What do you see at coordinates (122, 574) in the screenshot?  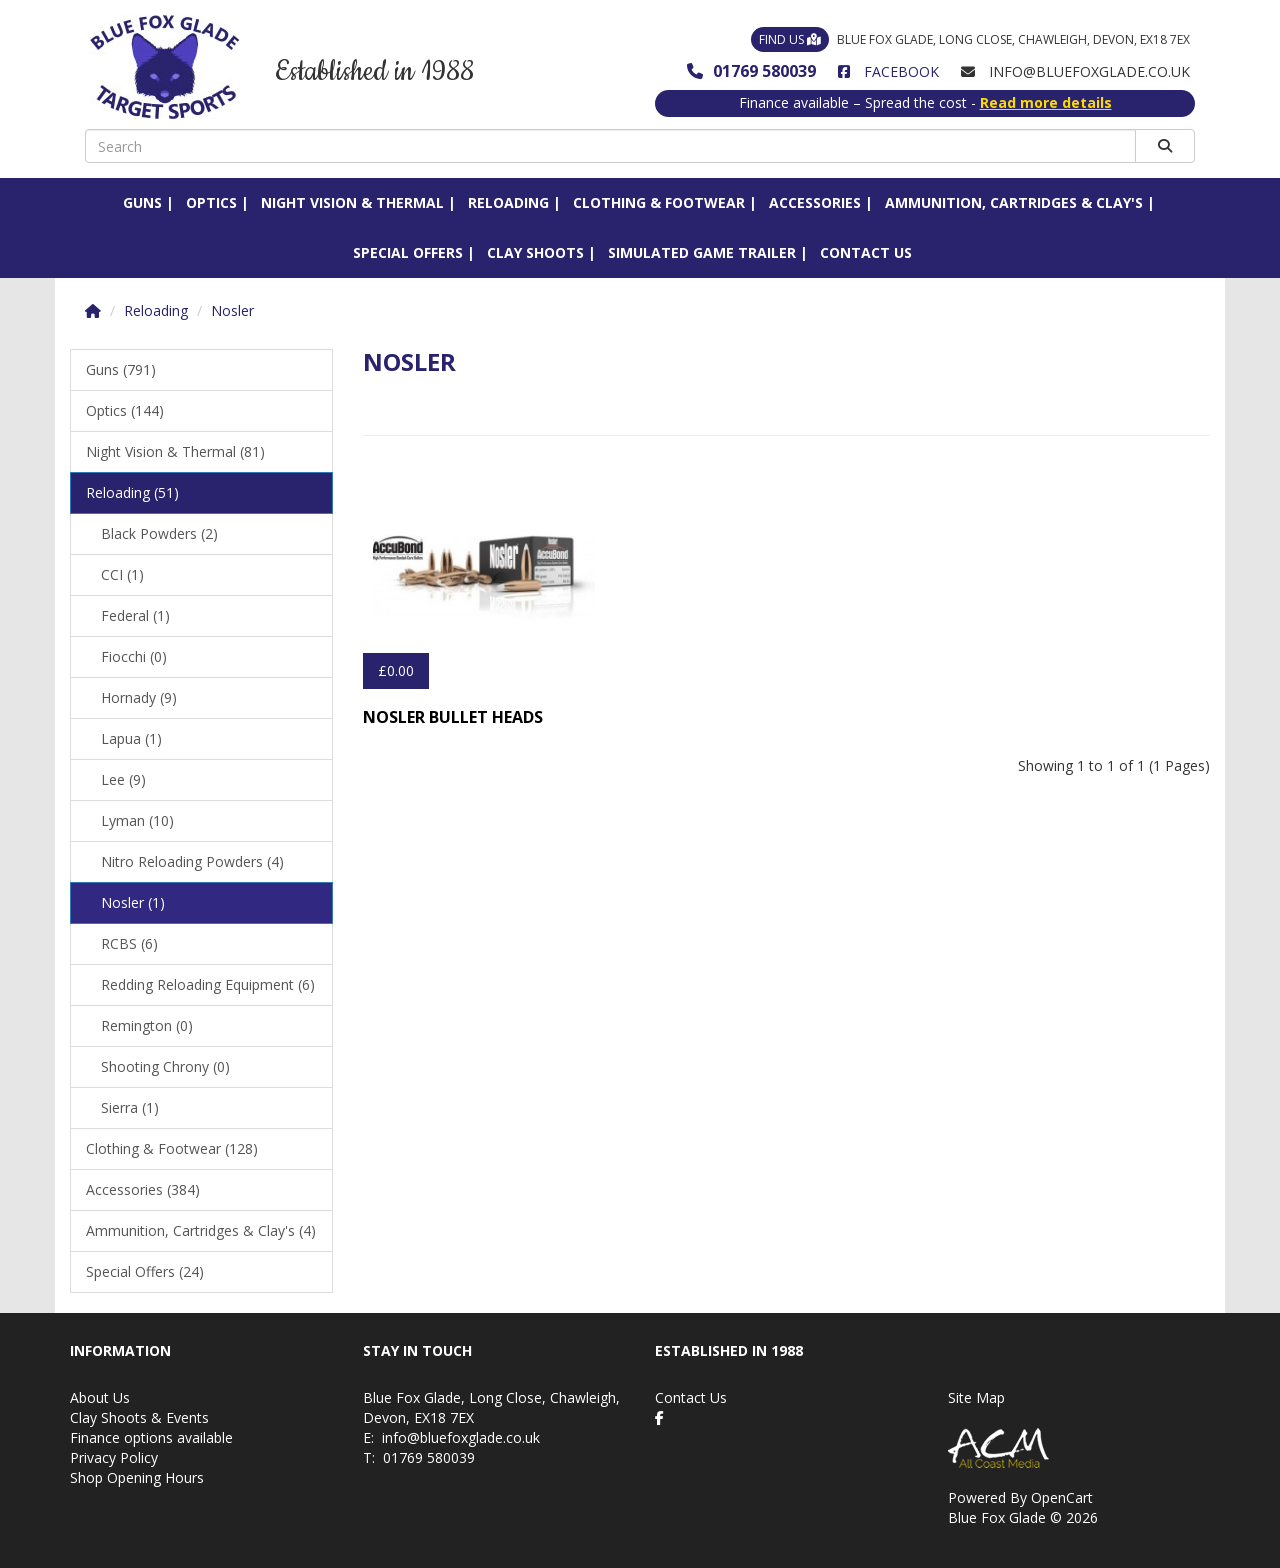 I see `CCI (1)` at bounding box center [122, 574].